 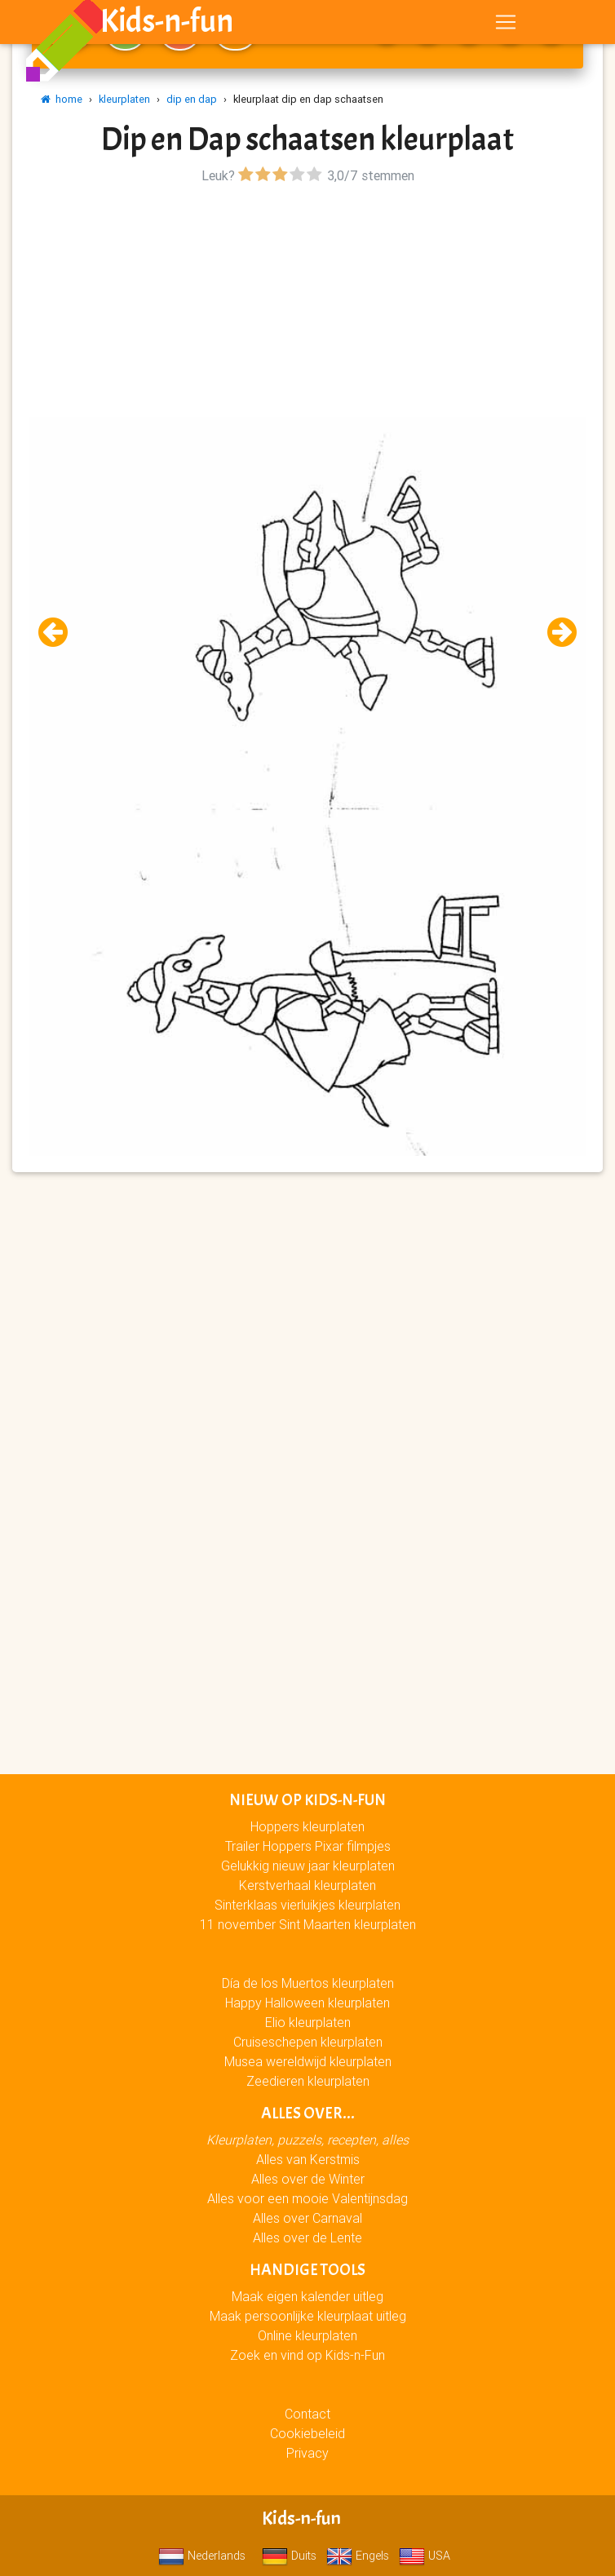 What do you see at coordinates (308, 2159) in the screenshot?
I see `Alles van Kerstmis` at bounding box center [308, 2159].